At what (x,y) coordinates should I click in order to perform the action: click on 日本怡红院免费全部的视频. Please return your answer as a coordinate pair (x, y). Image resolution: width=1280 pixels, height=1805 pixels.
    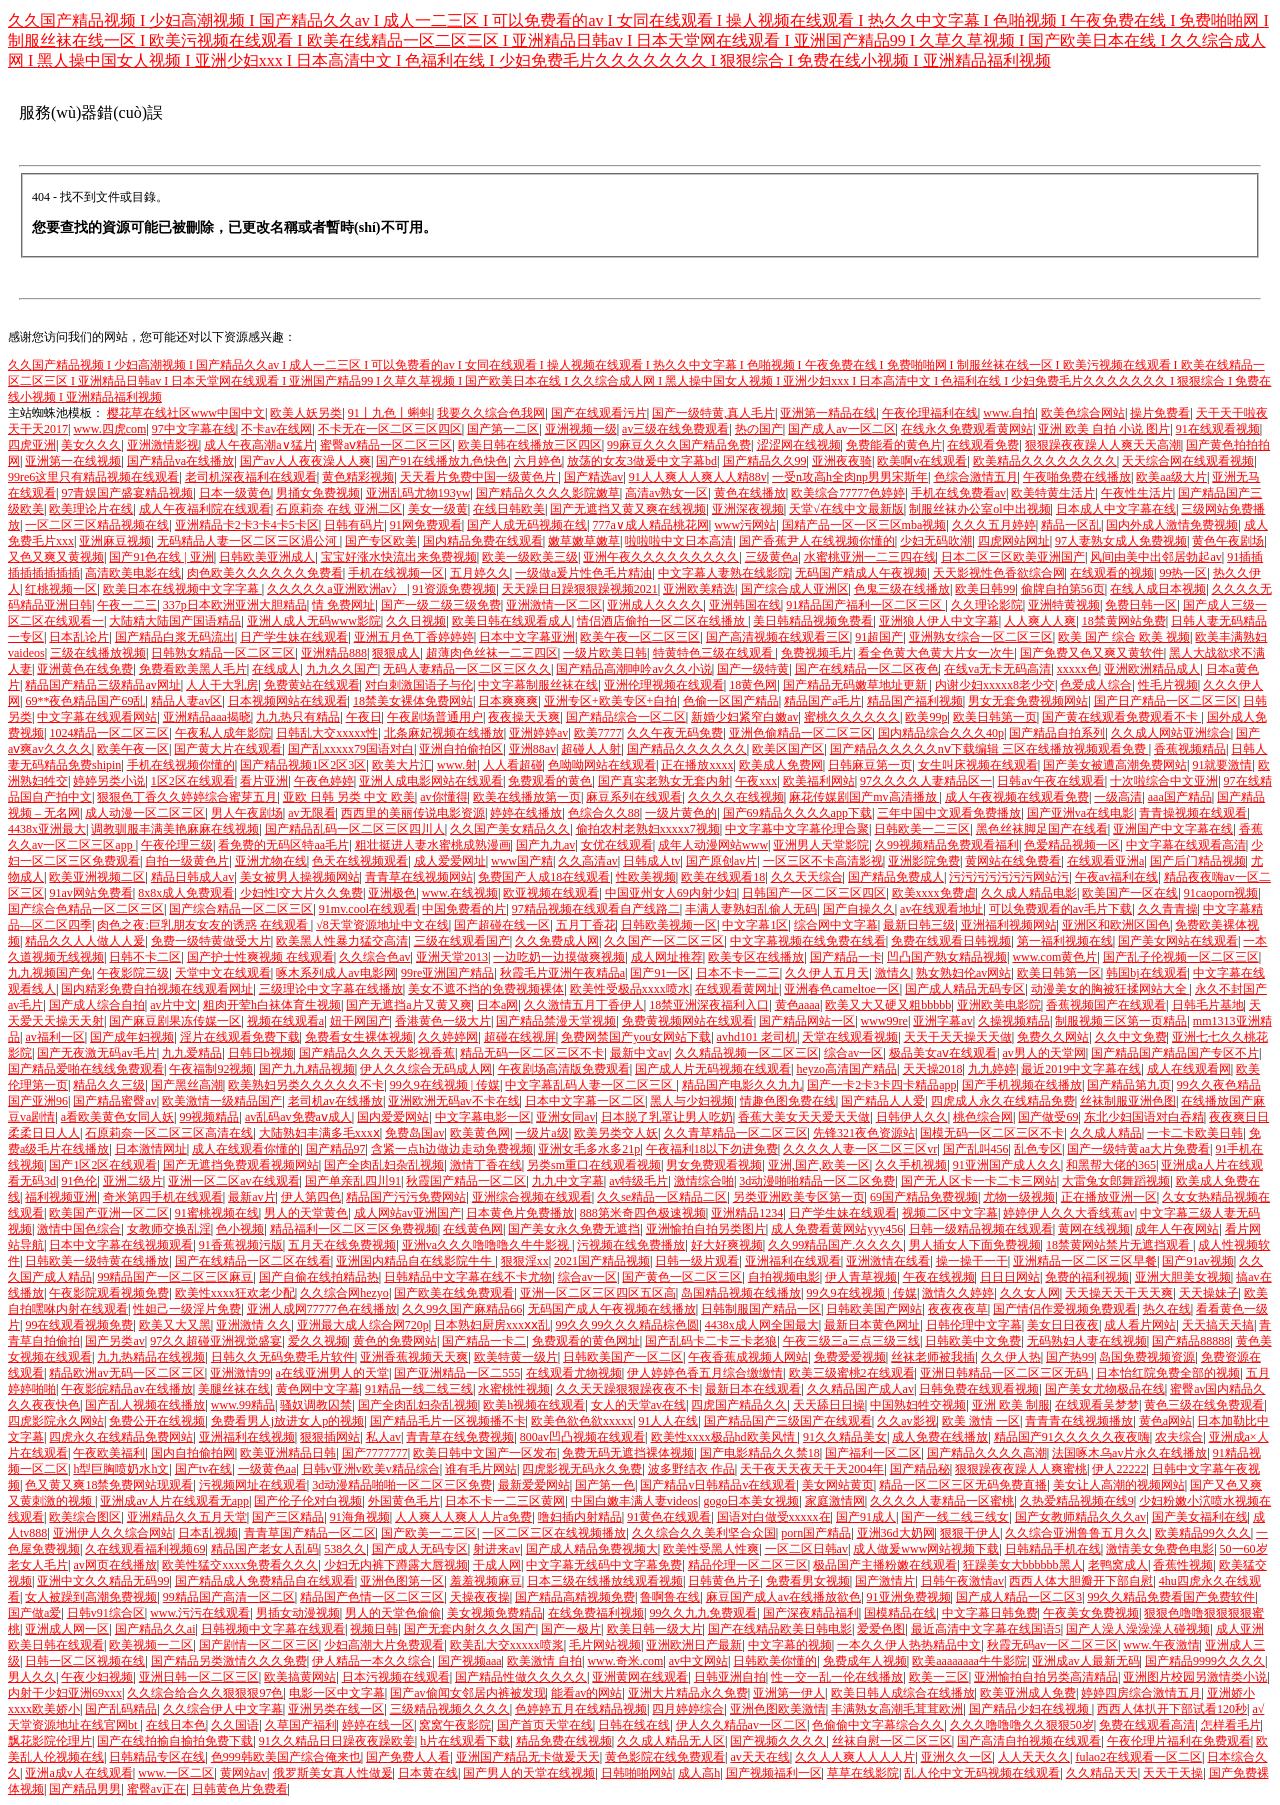
    Looking at the image, I should click on (1168, 1373).